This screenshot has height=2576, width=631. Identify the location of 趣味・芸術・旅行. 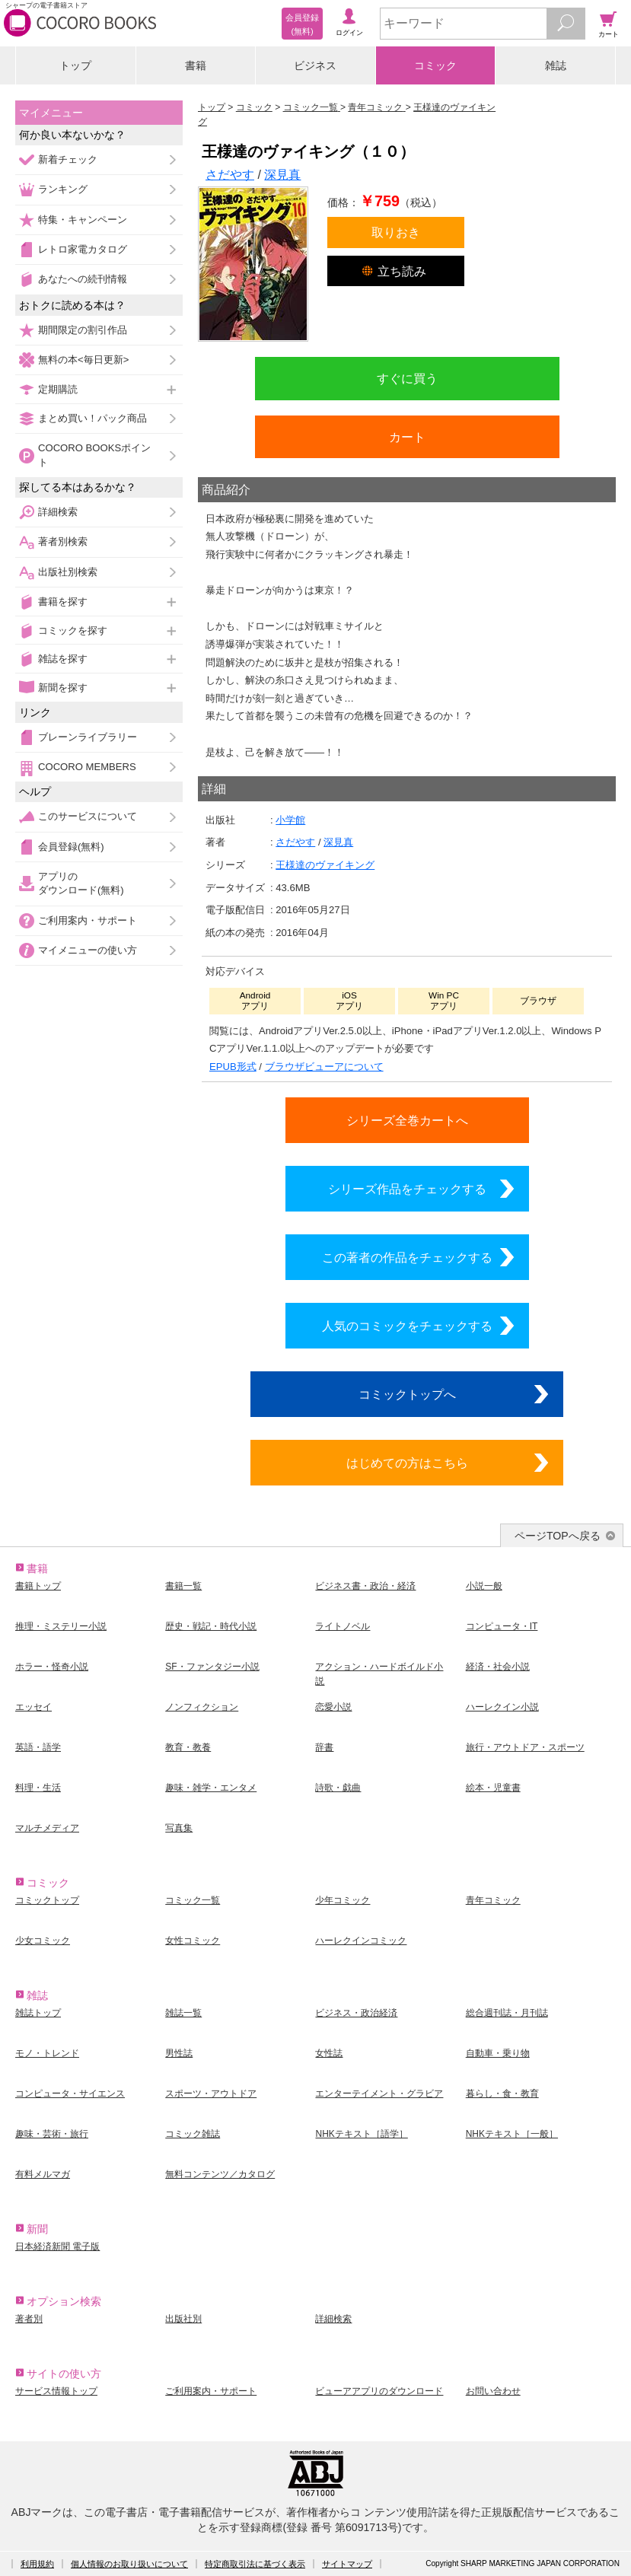
(51, 2134).